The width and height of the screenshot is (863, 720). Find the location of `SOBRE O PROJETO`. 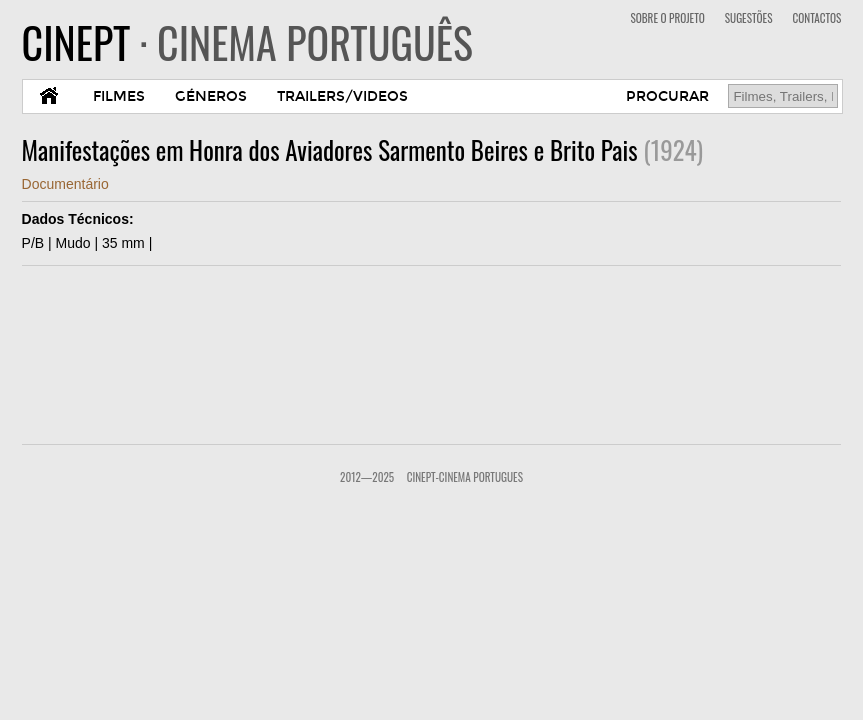

SOBRE O PROJETO is located at coordinates (667, 18).